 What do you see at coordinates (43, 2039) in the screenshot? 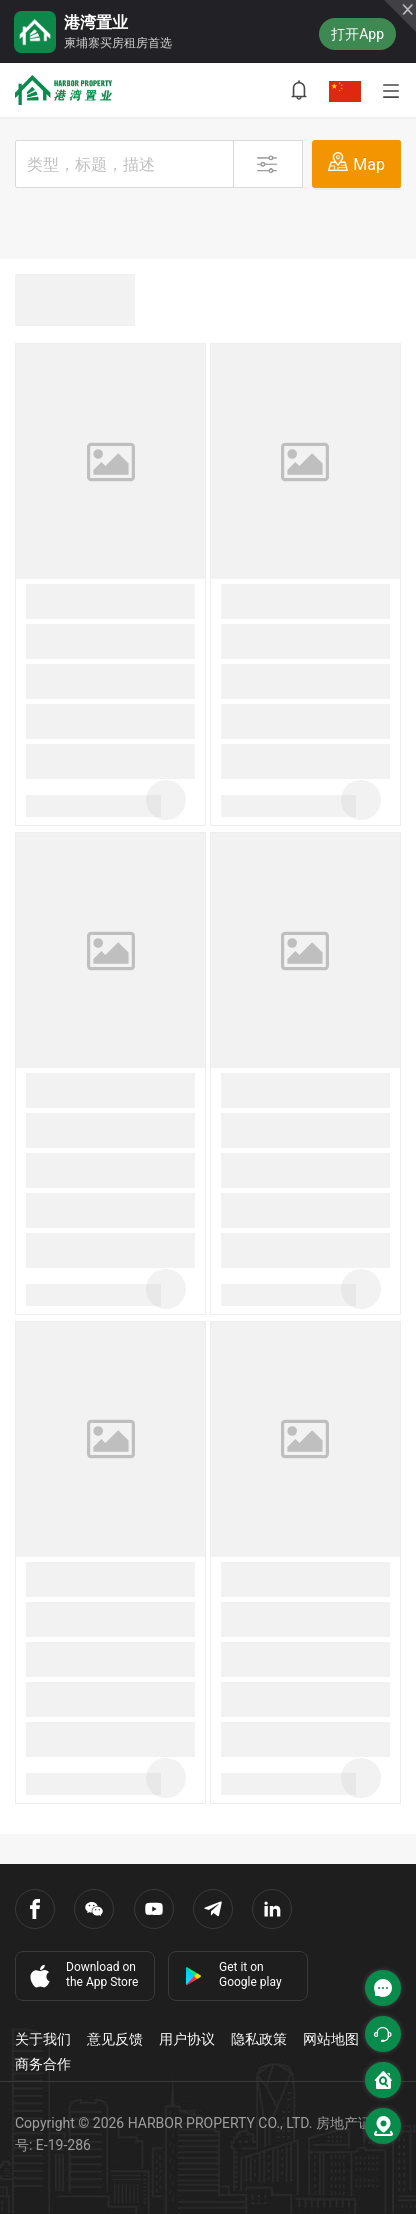
I see `关于我们` at bounding box center [43, 2039].